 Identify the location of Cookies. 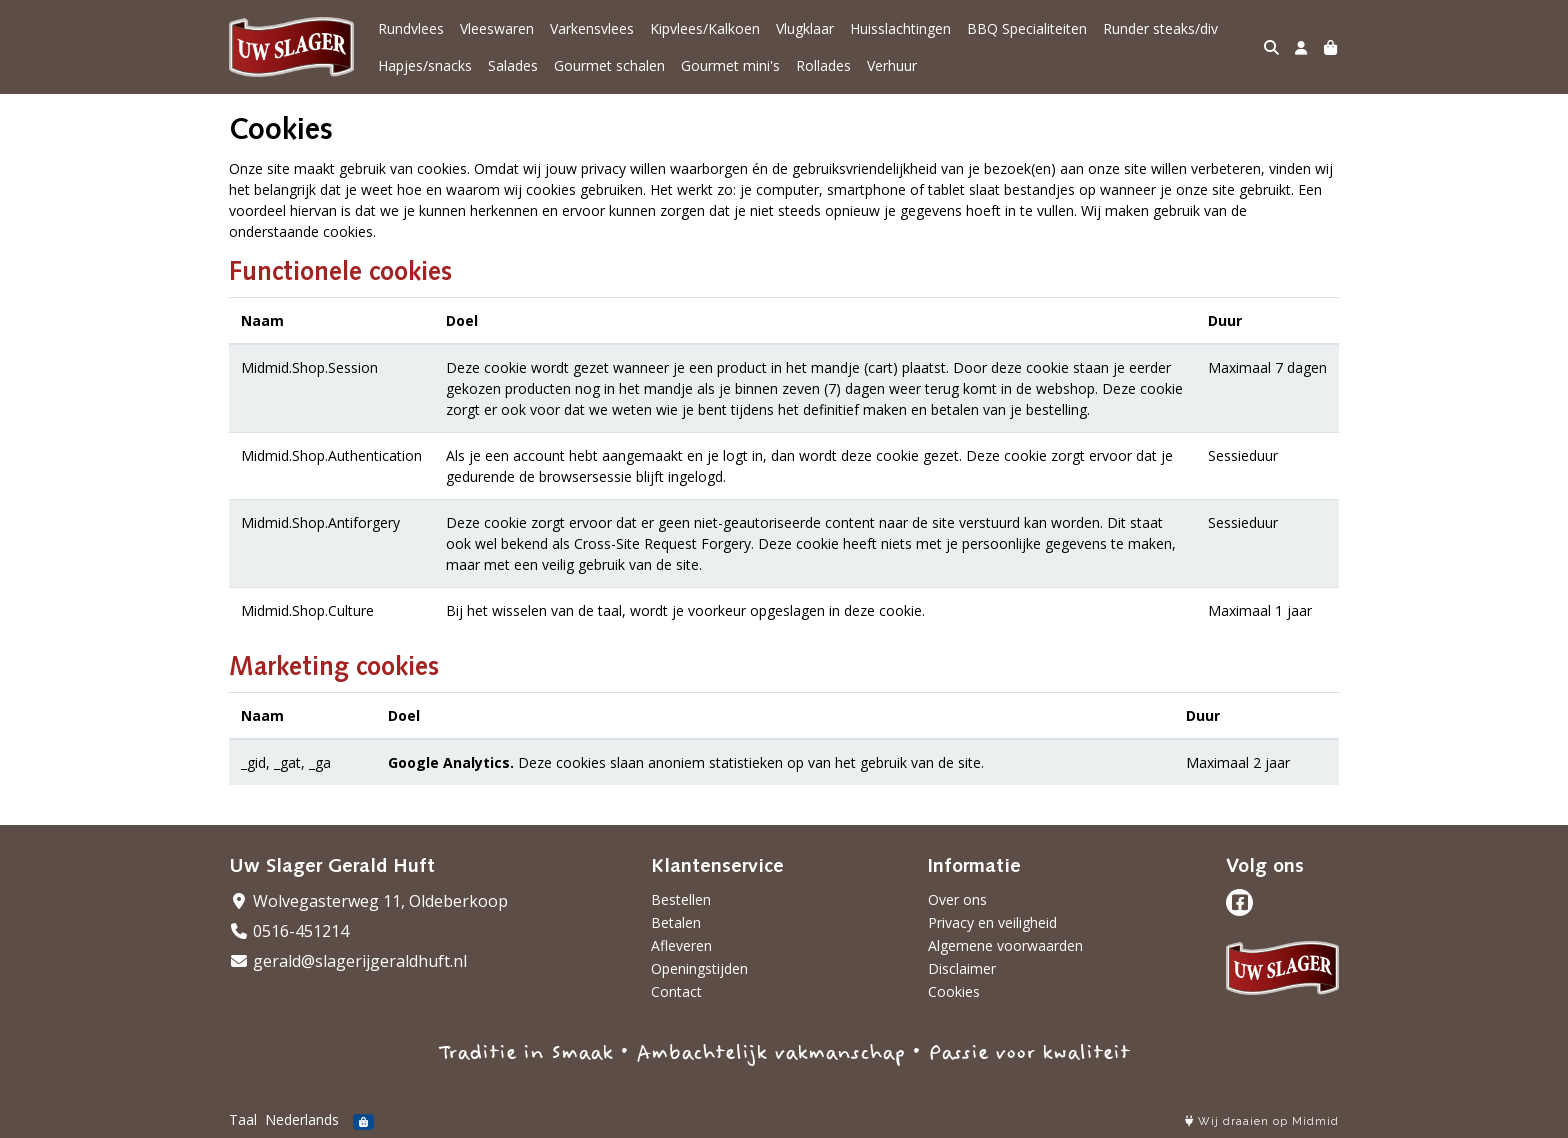
(954, 991).